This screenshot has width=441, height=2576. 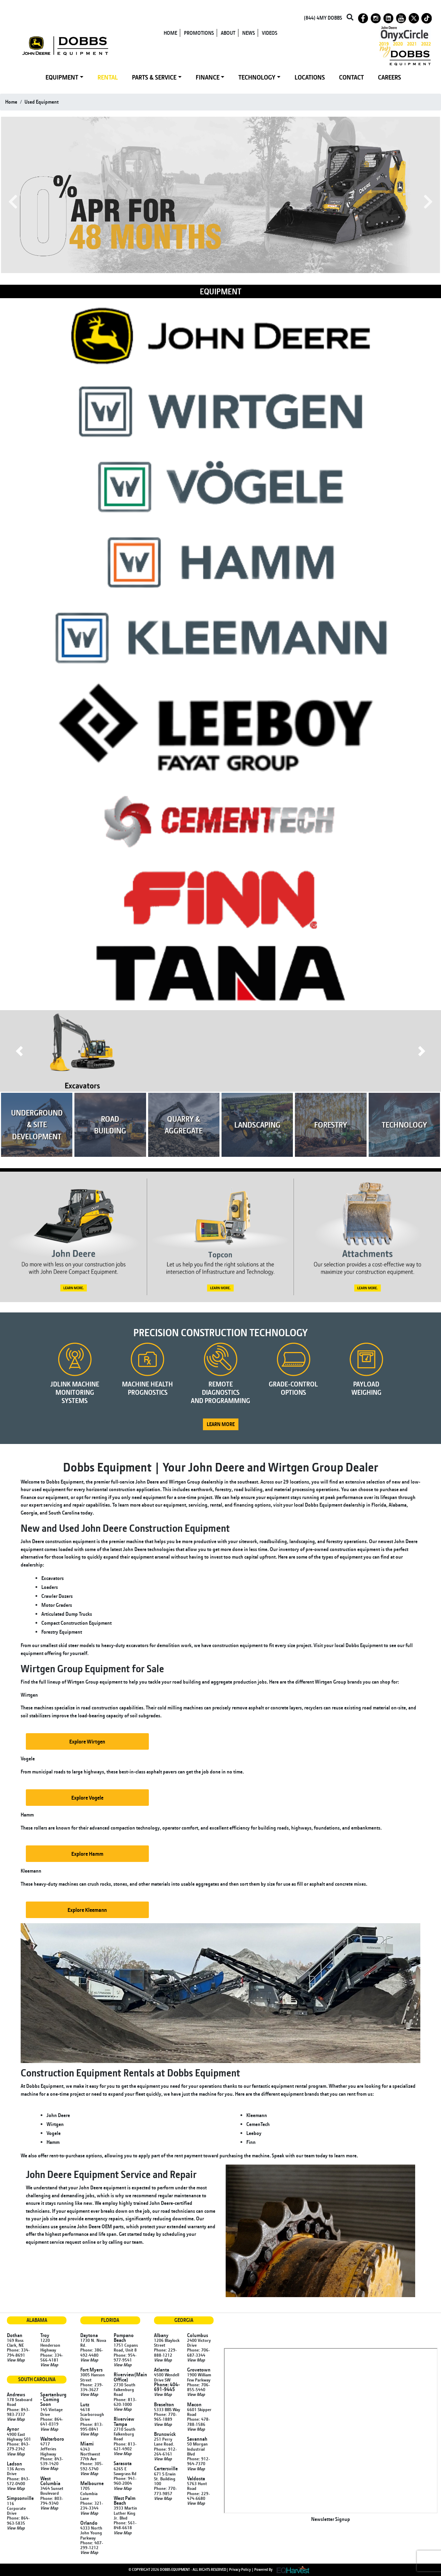 What do you see at coordinates (198, 2387) in the screenshot?
I see `Phone: 706-855-5440` at bounding box center [198, 2387].